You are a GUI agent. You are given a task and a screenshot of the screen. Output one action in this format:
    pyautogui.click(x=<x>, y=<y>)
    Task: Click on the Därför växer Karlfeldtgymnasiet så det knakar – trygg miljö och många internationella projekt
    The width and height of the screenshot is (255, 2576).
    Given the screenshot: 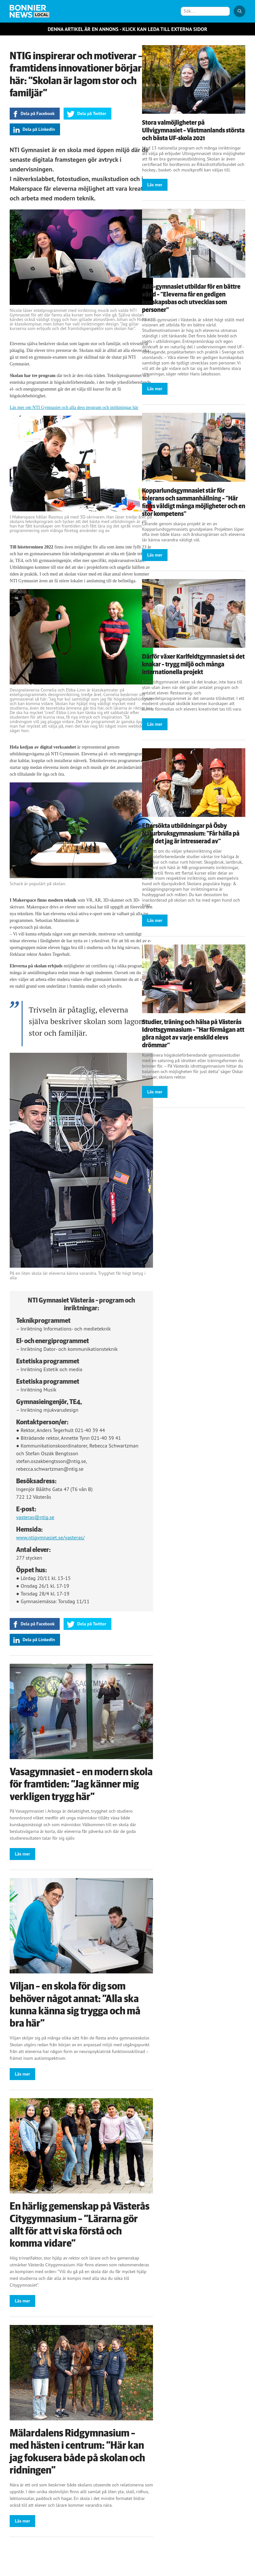 What is the action you would take?
    pyautogui.click(x=193, y=664)
    